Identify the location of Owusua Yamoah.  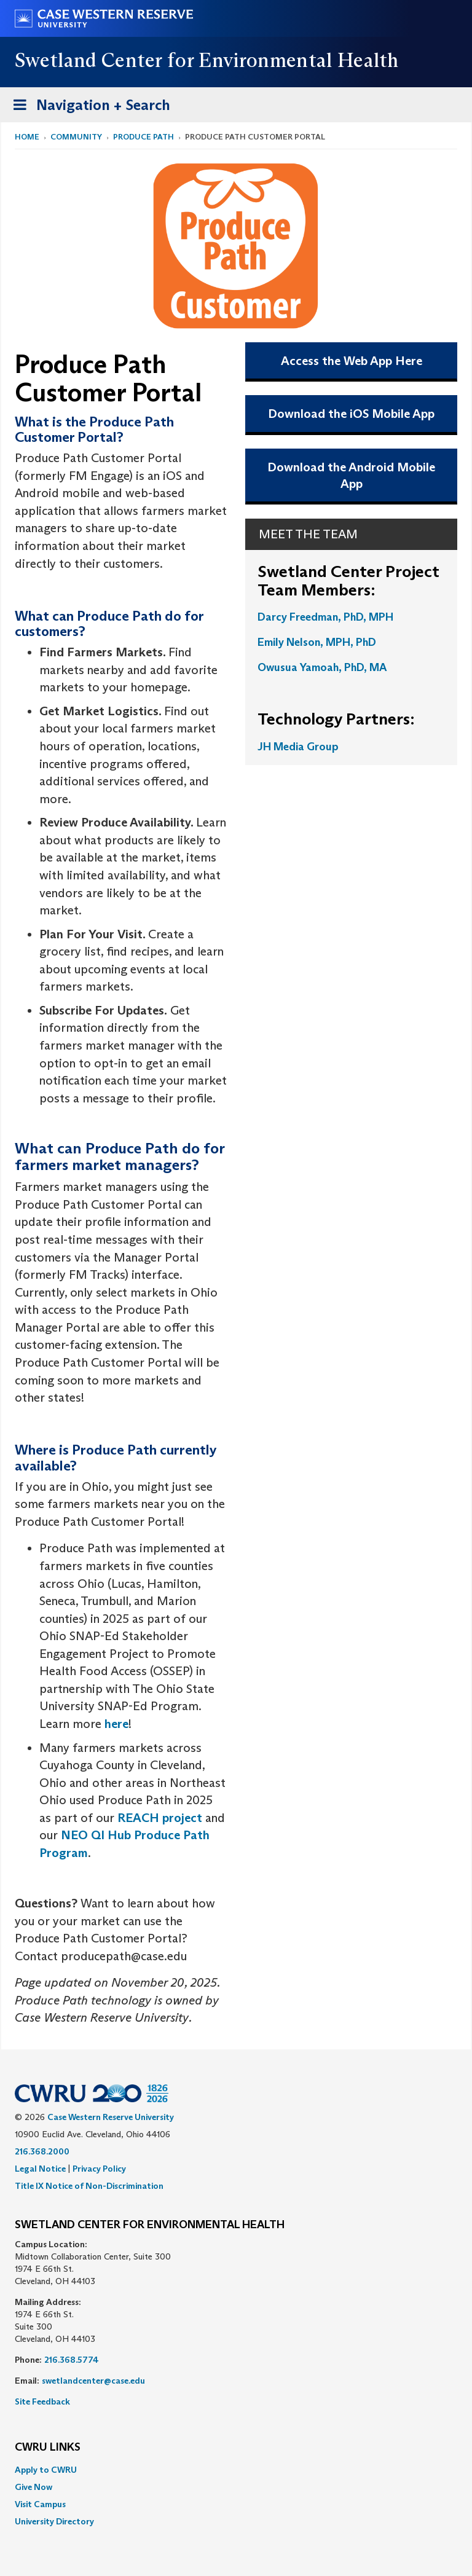
(298, 667).